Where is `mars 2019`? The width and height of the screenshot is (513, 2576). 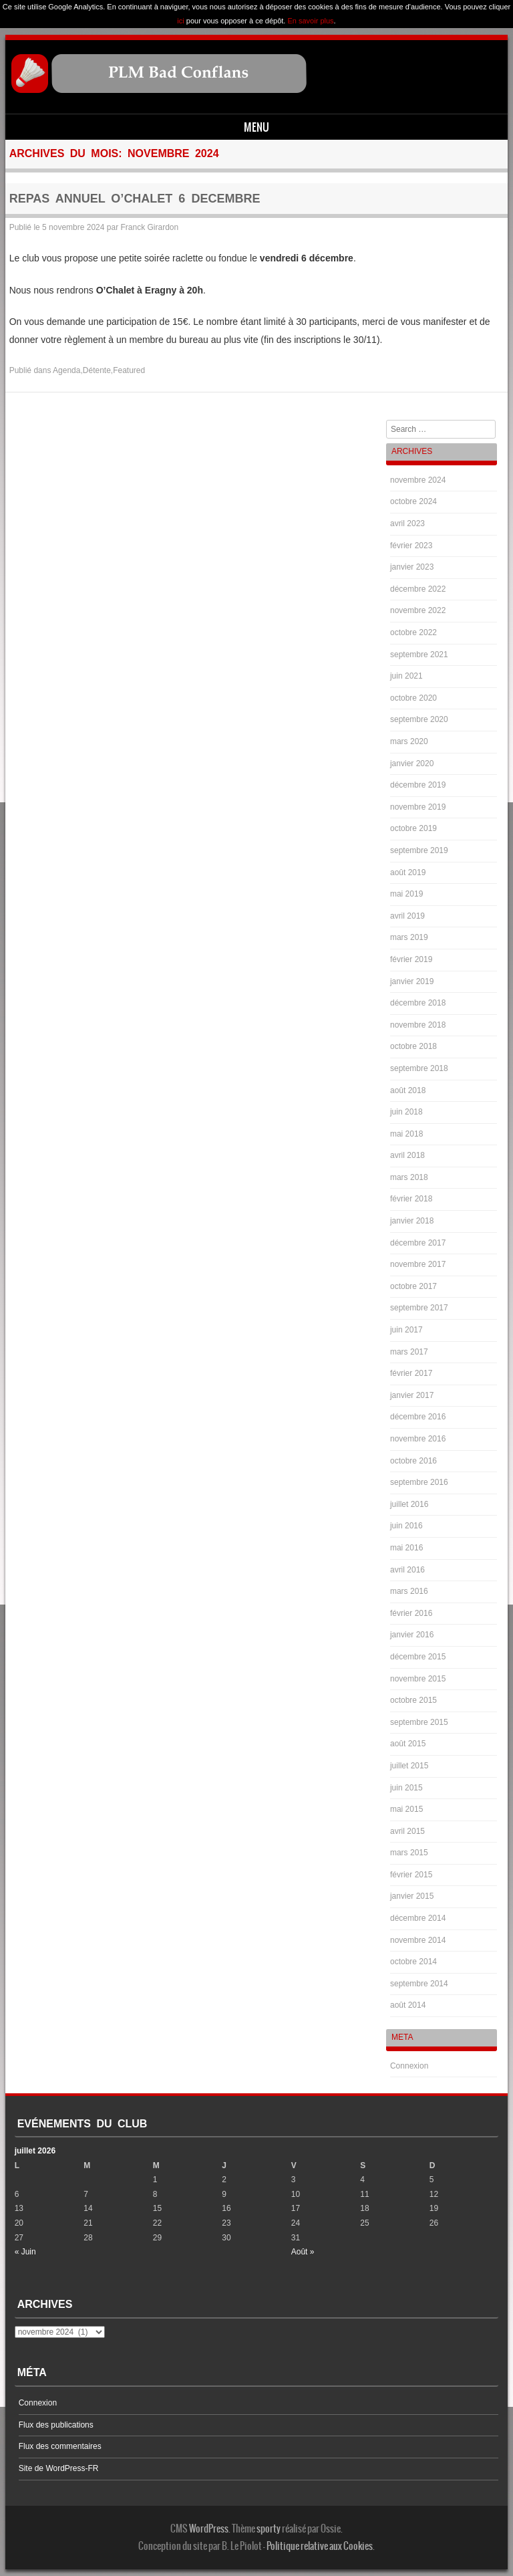
mars 2019 is located at coordinates (409, 937).